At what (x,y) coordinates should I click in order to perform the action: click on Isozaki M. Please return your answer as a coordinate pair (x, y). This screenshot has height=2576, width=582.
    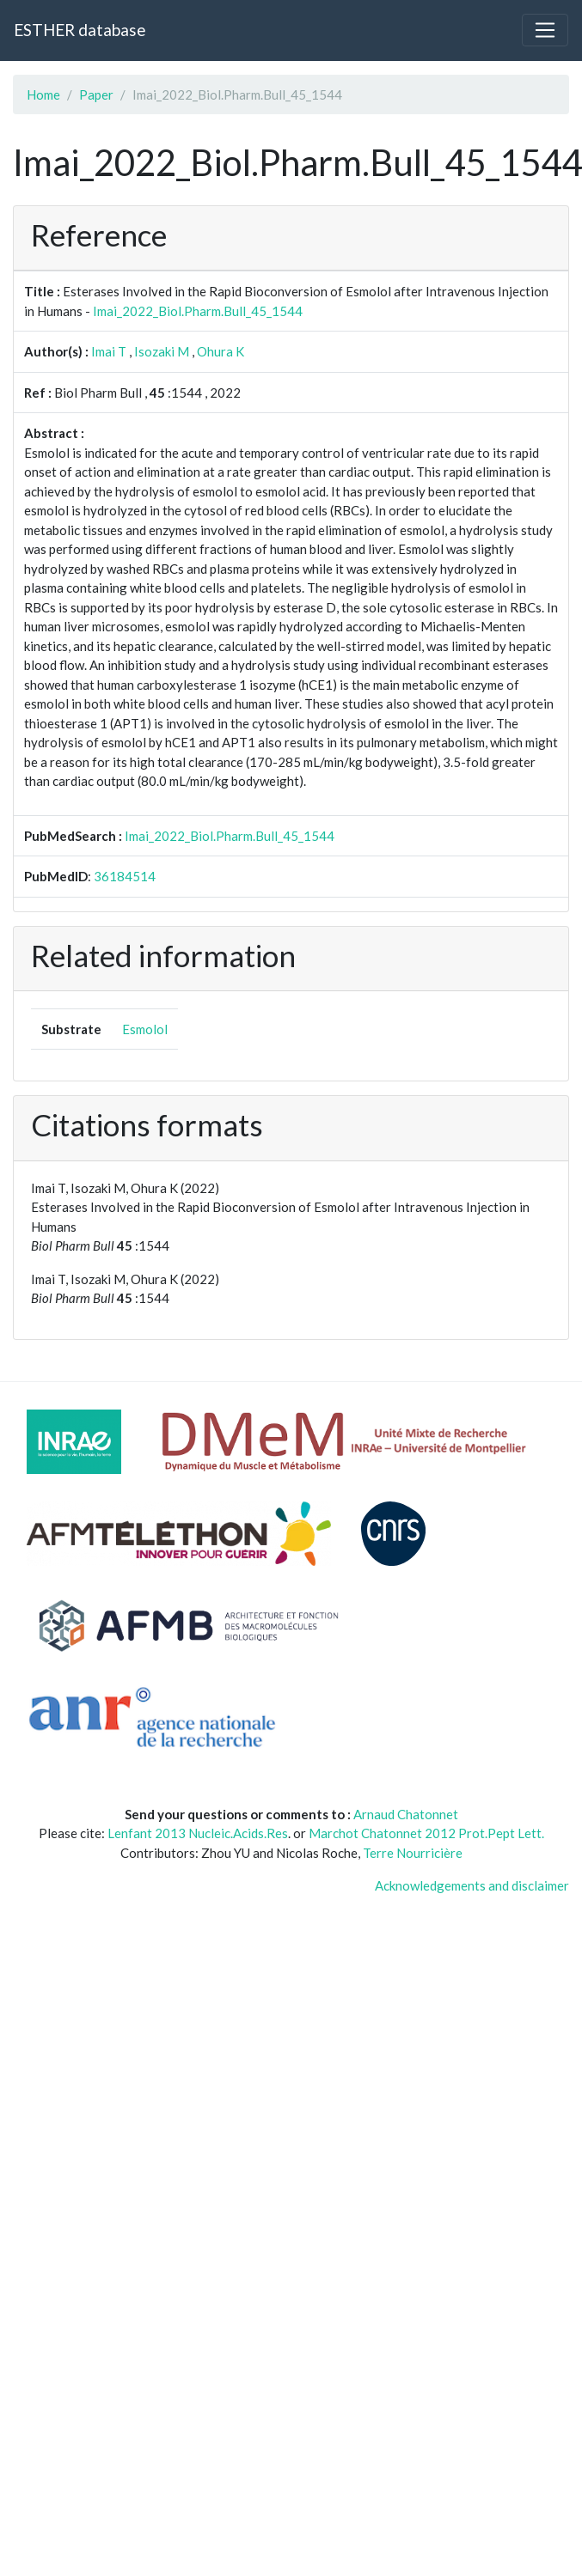
    Looking at the image, I should click on (161, 351).